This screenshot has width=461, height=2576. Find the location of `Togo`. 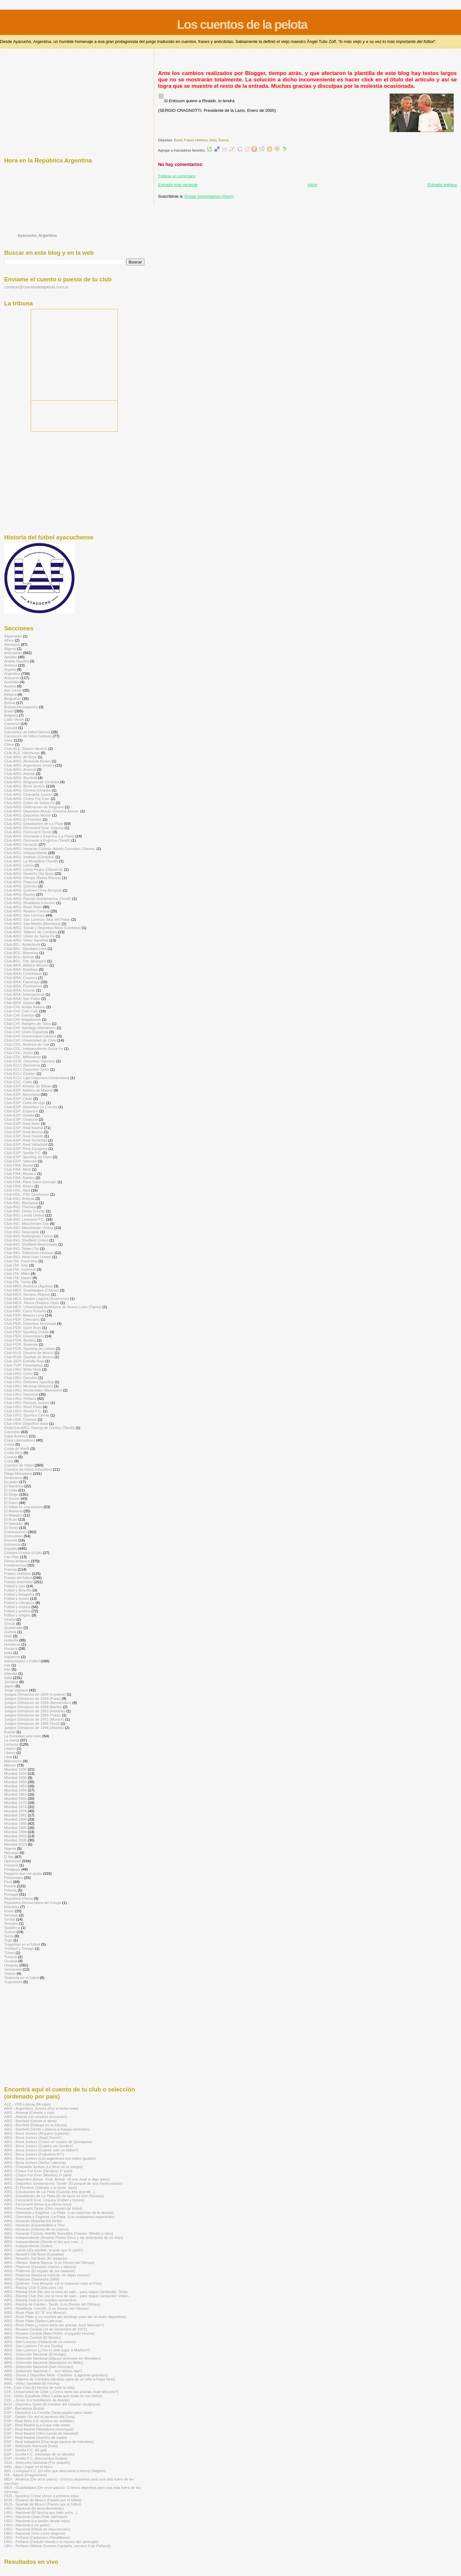

Togo is located at coordinates (8, 1940).